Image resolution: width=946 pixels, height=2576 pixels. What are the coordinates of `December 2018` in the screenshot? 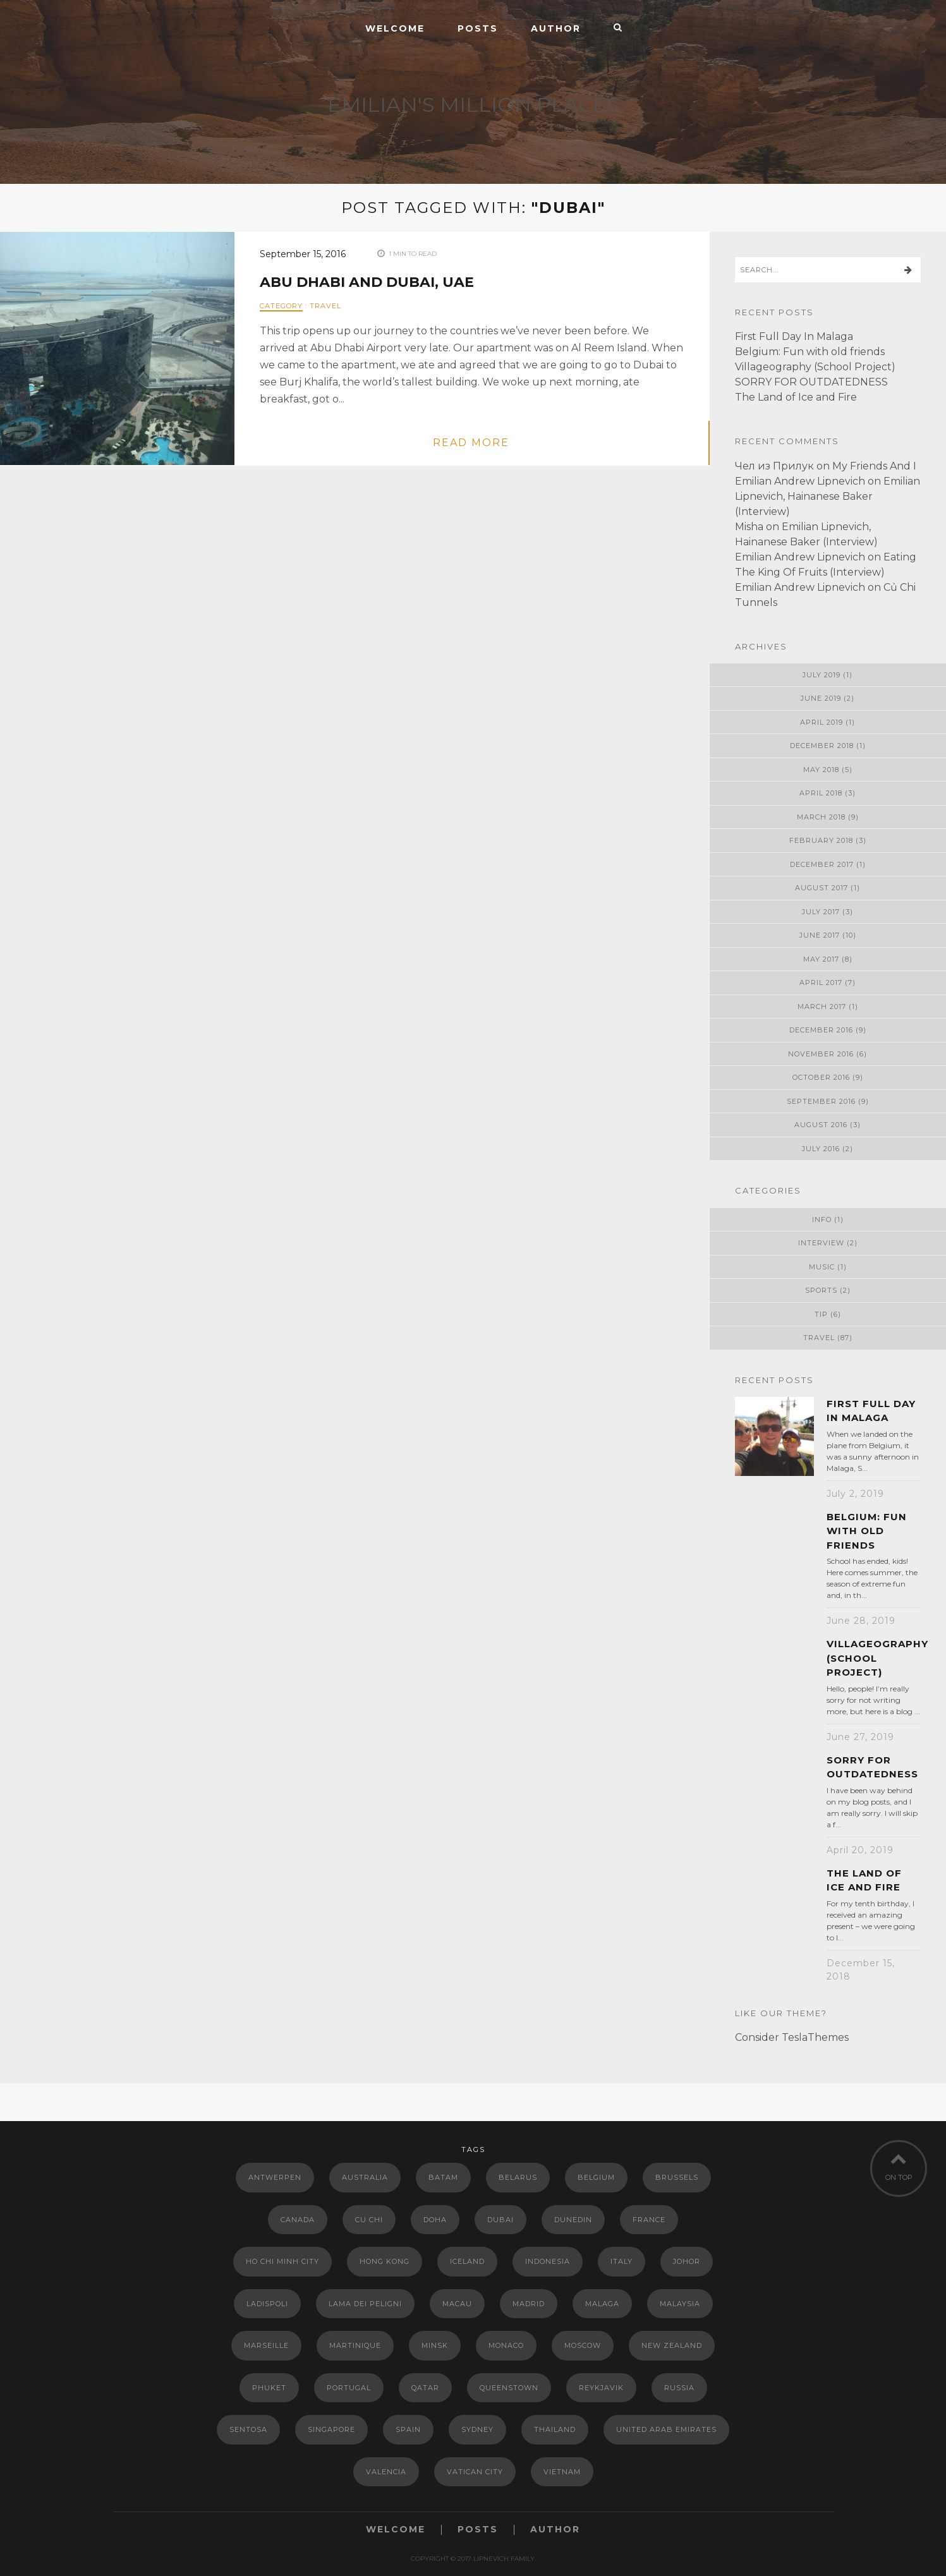 It's located at (822, 745).